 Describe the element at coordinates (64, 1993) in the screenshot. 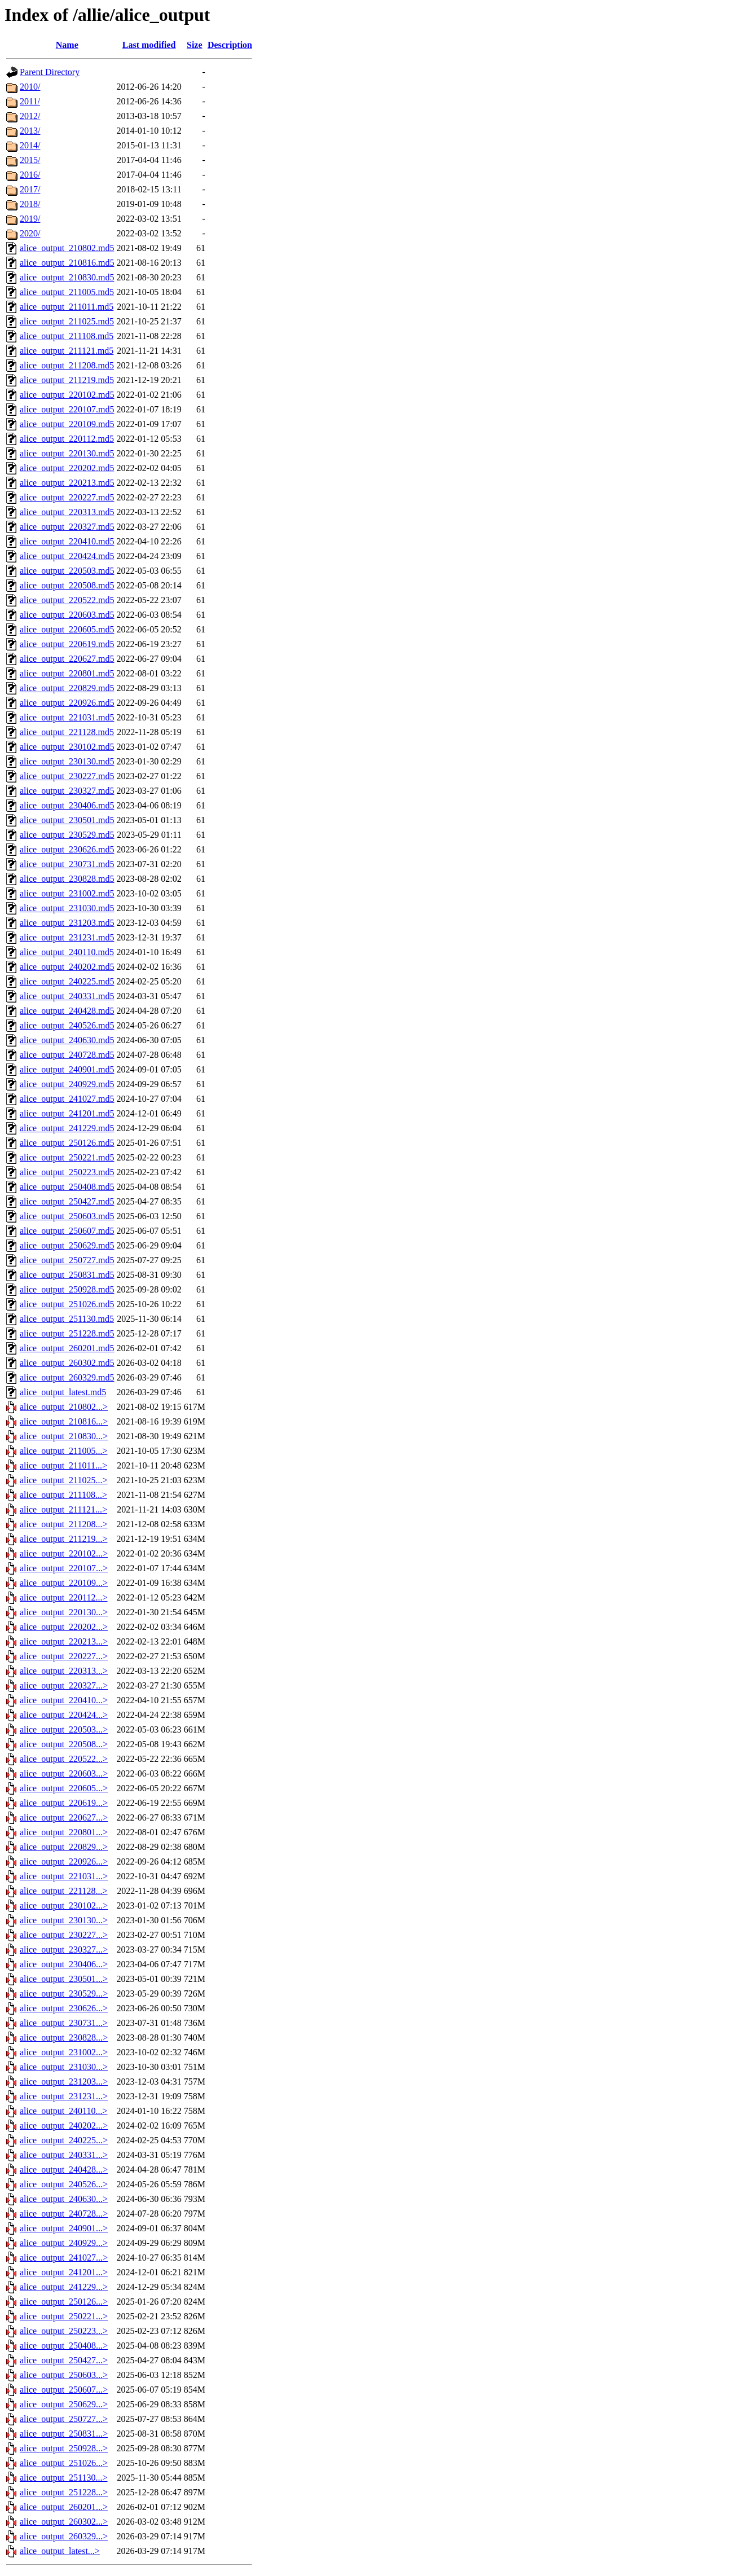

I see `alice_output_230529...>` at that location.